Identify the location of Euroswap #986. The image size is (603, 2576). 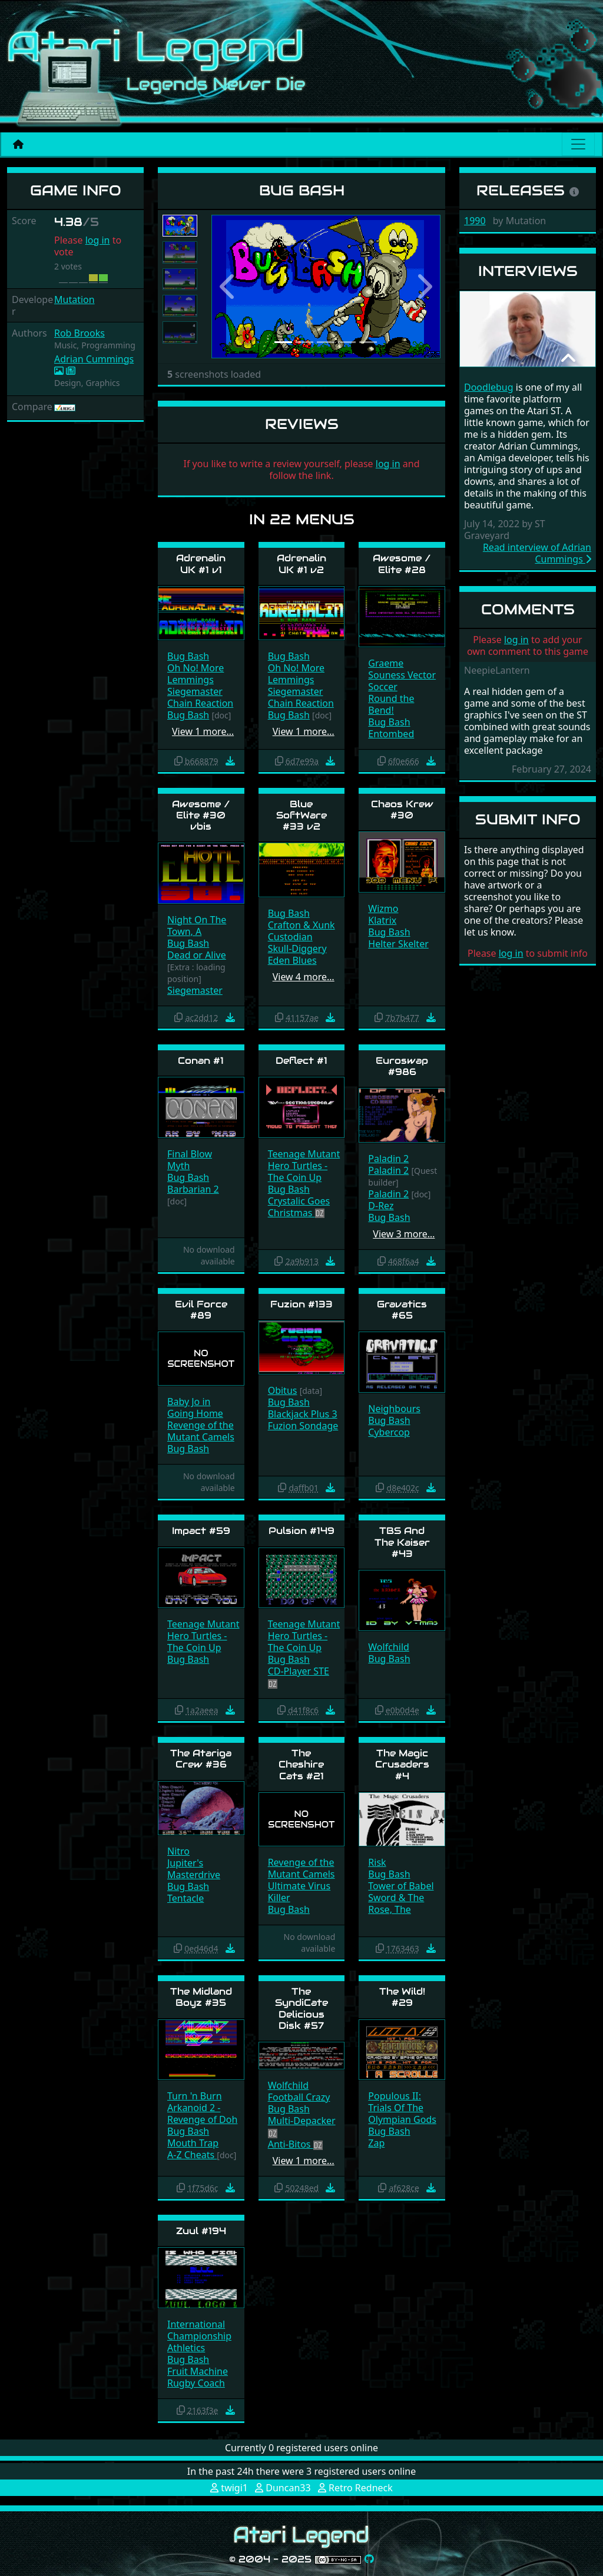
(402, 1066).